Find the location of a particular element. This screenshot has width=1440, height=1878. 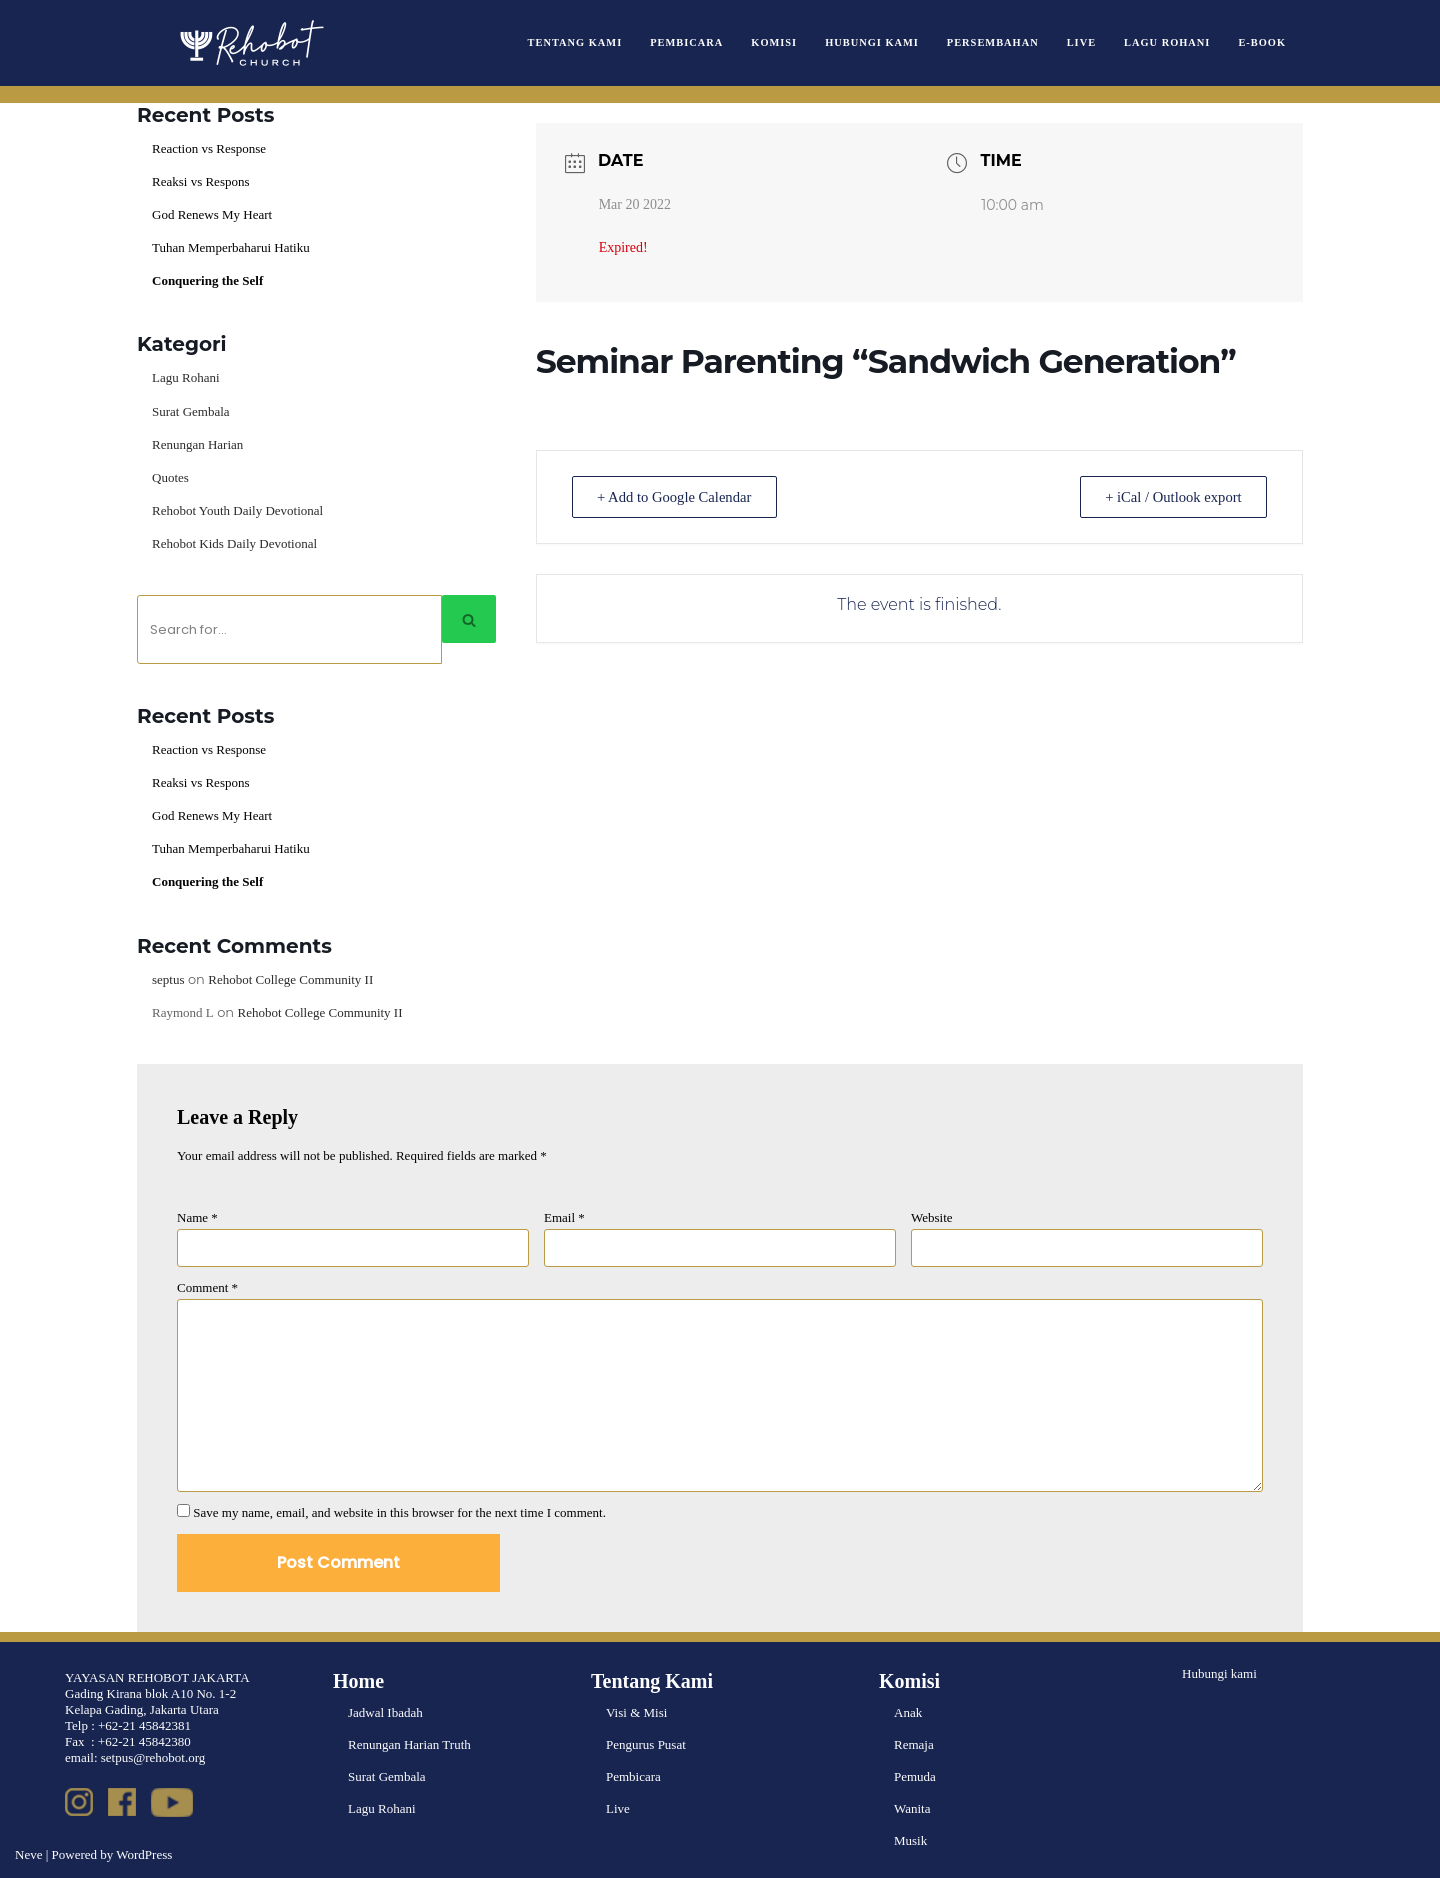

Komisi is located at coordinates (774, 42).